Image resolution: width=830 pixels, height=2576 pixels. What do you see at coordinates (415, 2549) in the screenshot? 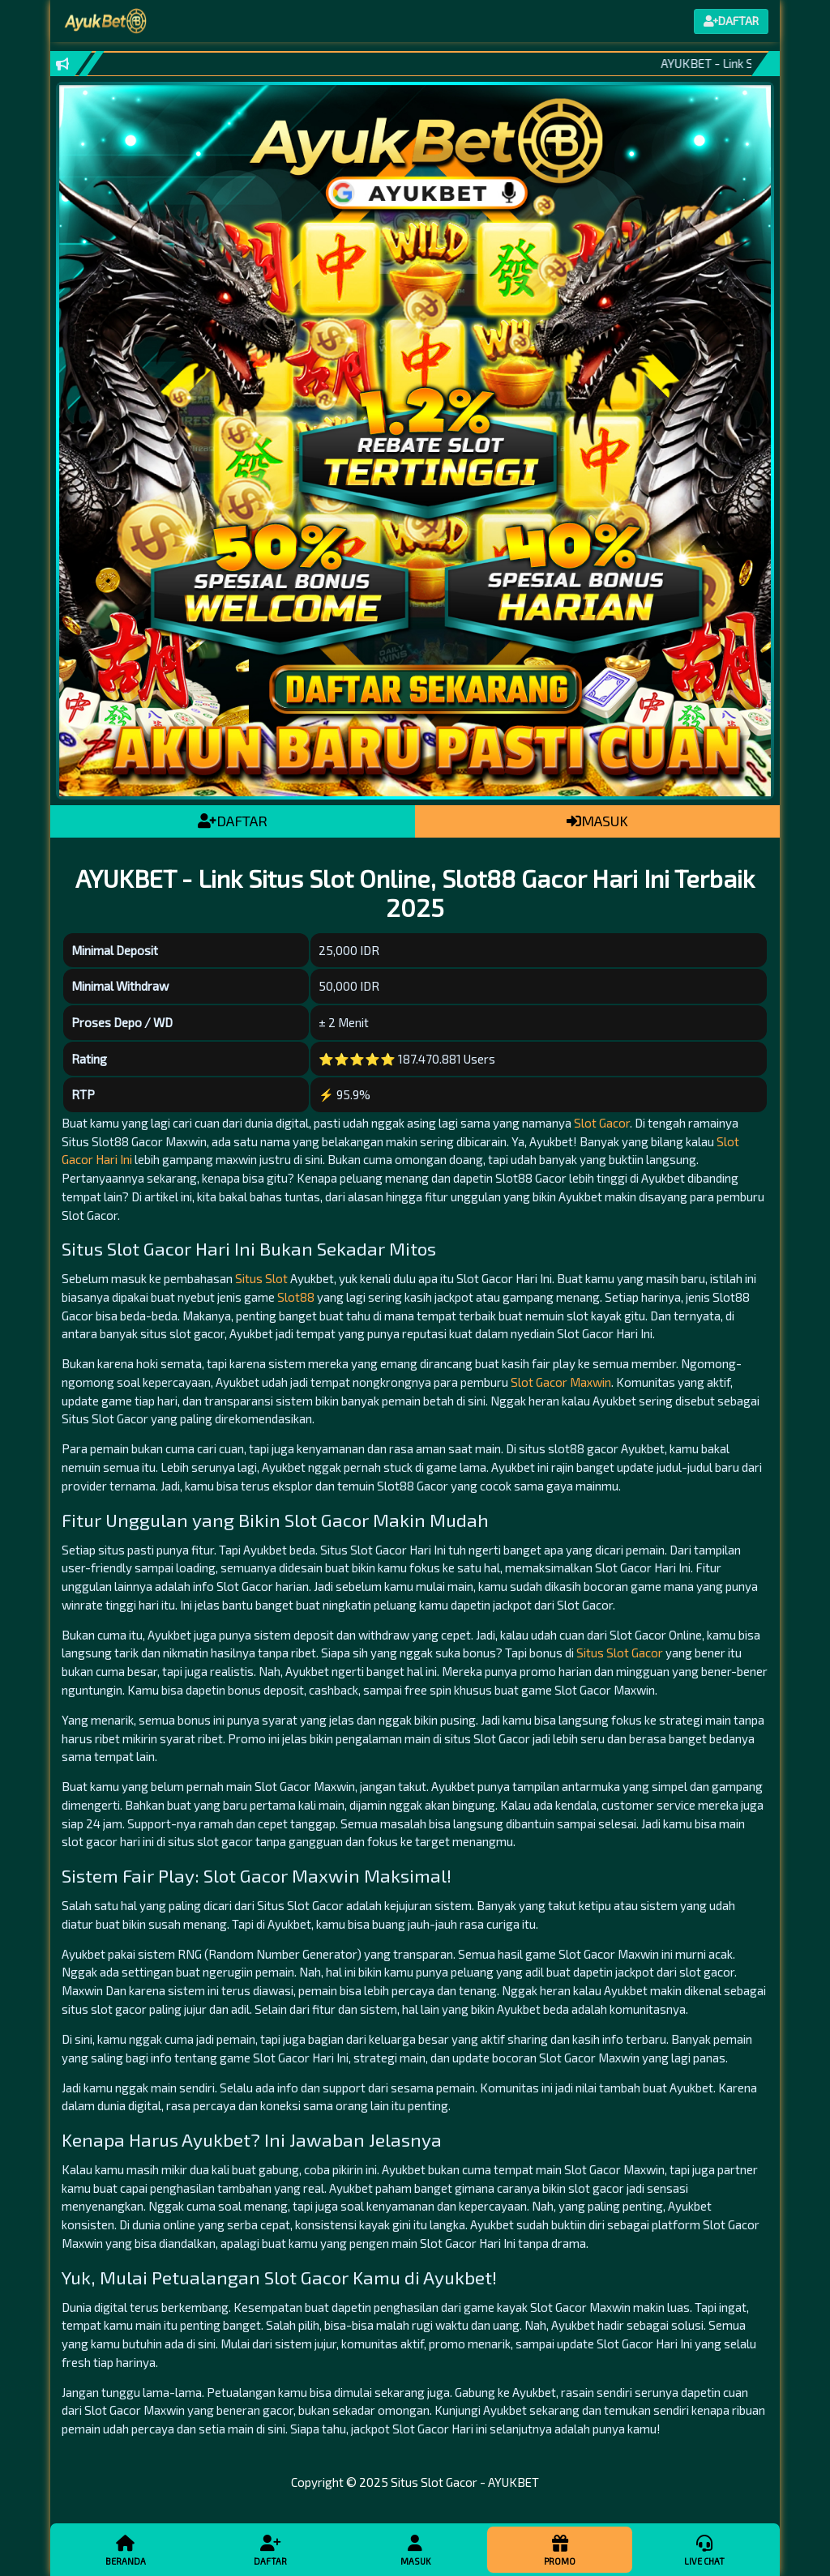
I see `Masuk` at bounding box center [415, 2549].